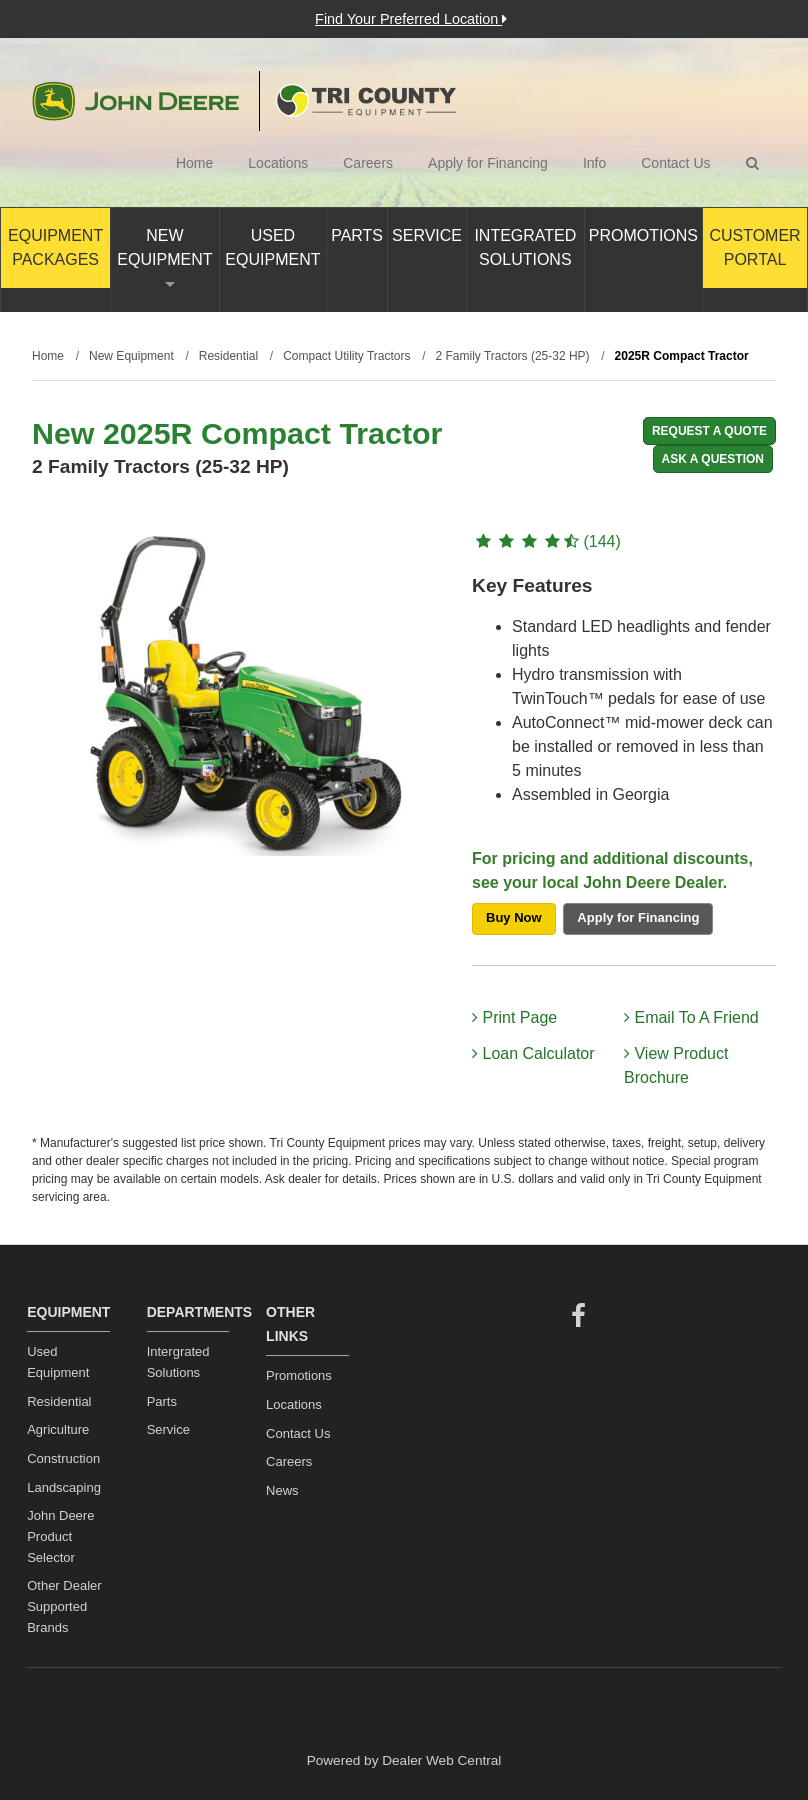 This screenshot has width=808, height=1800. I want to click on View Product Brochure, so click(676, 1065).